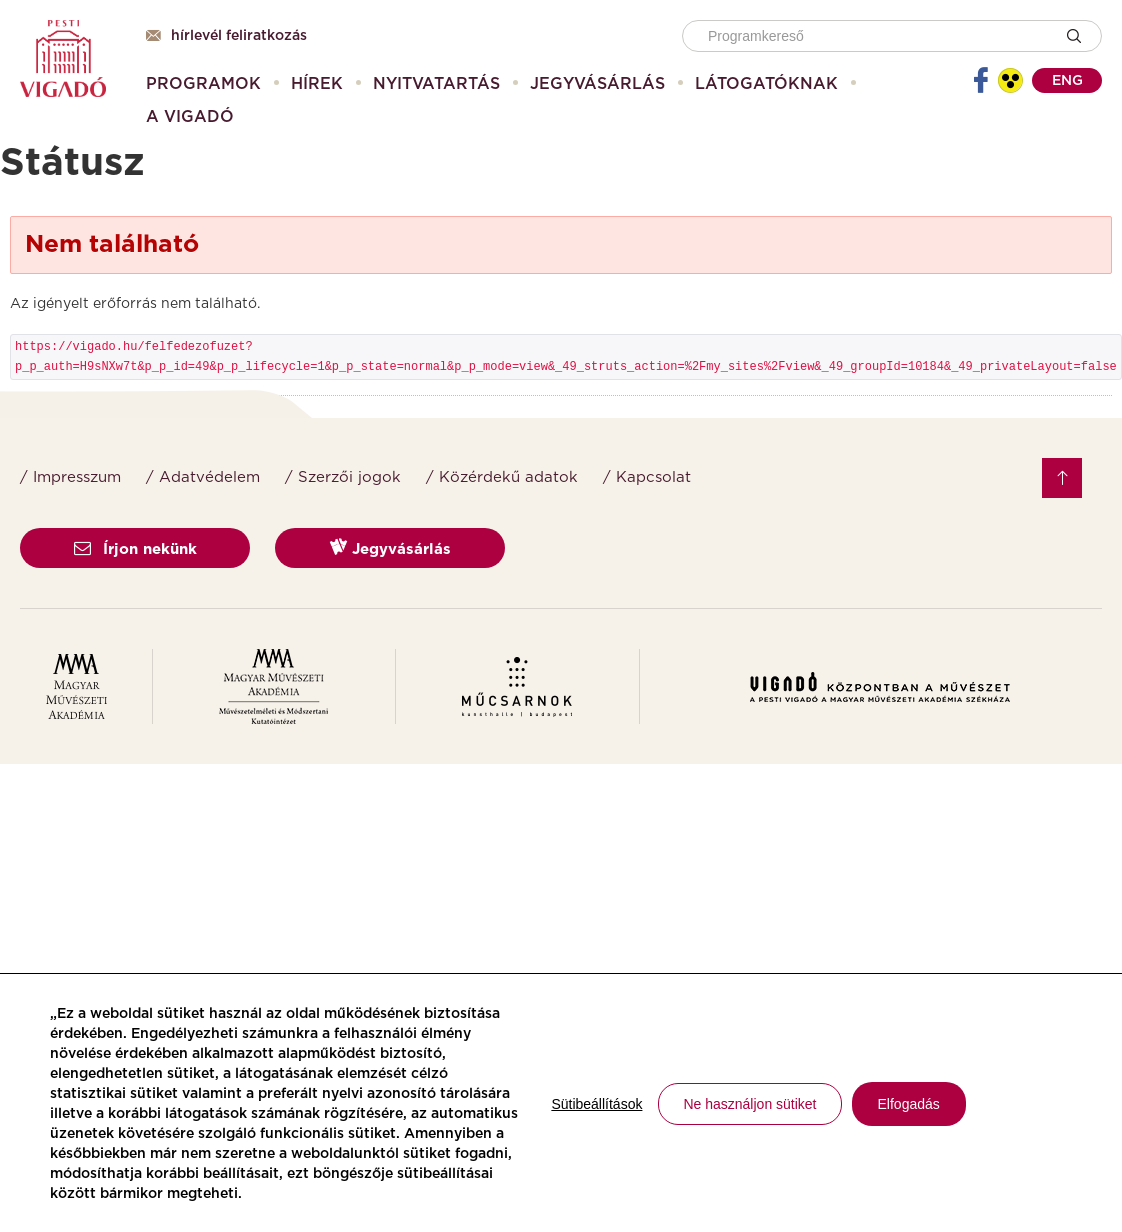 This screenshot has height=1232, width=1122. I want to click on / Impresszum, so click(70, 477).